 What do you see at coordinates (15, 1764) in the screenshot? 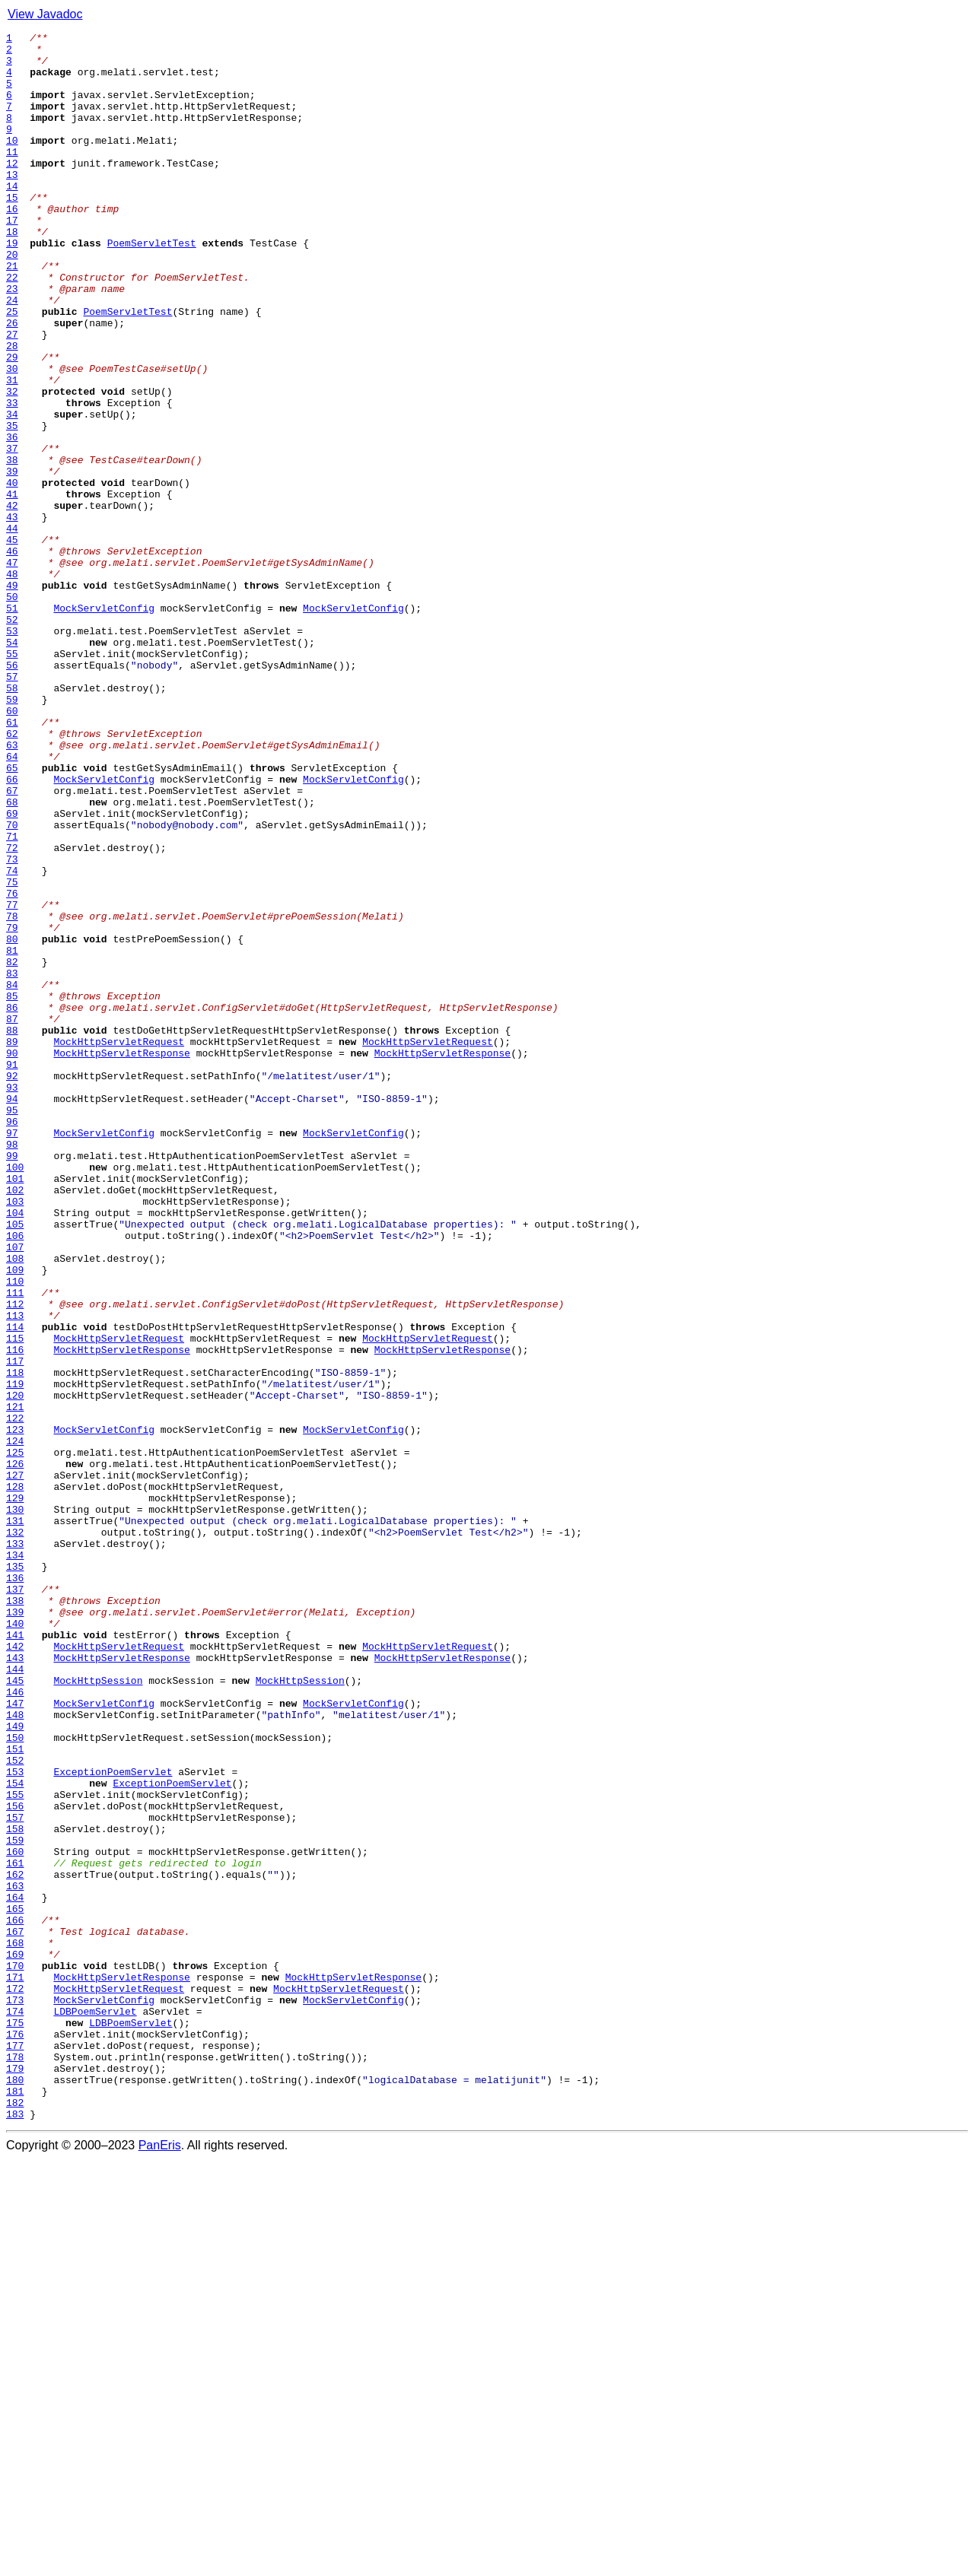
I see `127` at bounding box center [15, 1764].